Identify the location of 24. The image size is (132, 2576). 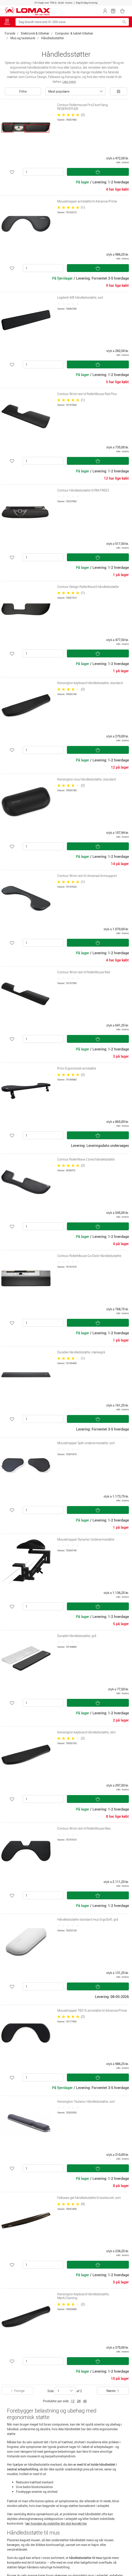
(79, 2401).